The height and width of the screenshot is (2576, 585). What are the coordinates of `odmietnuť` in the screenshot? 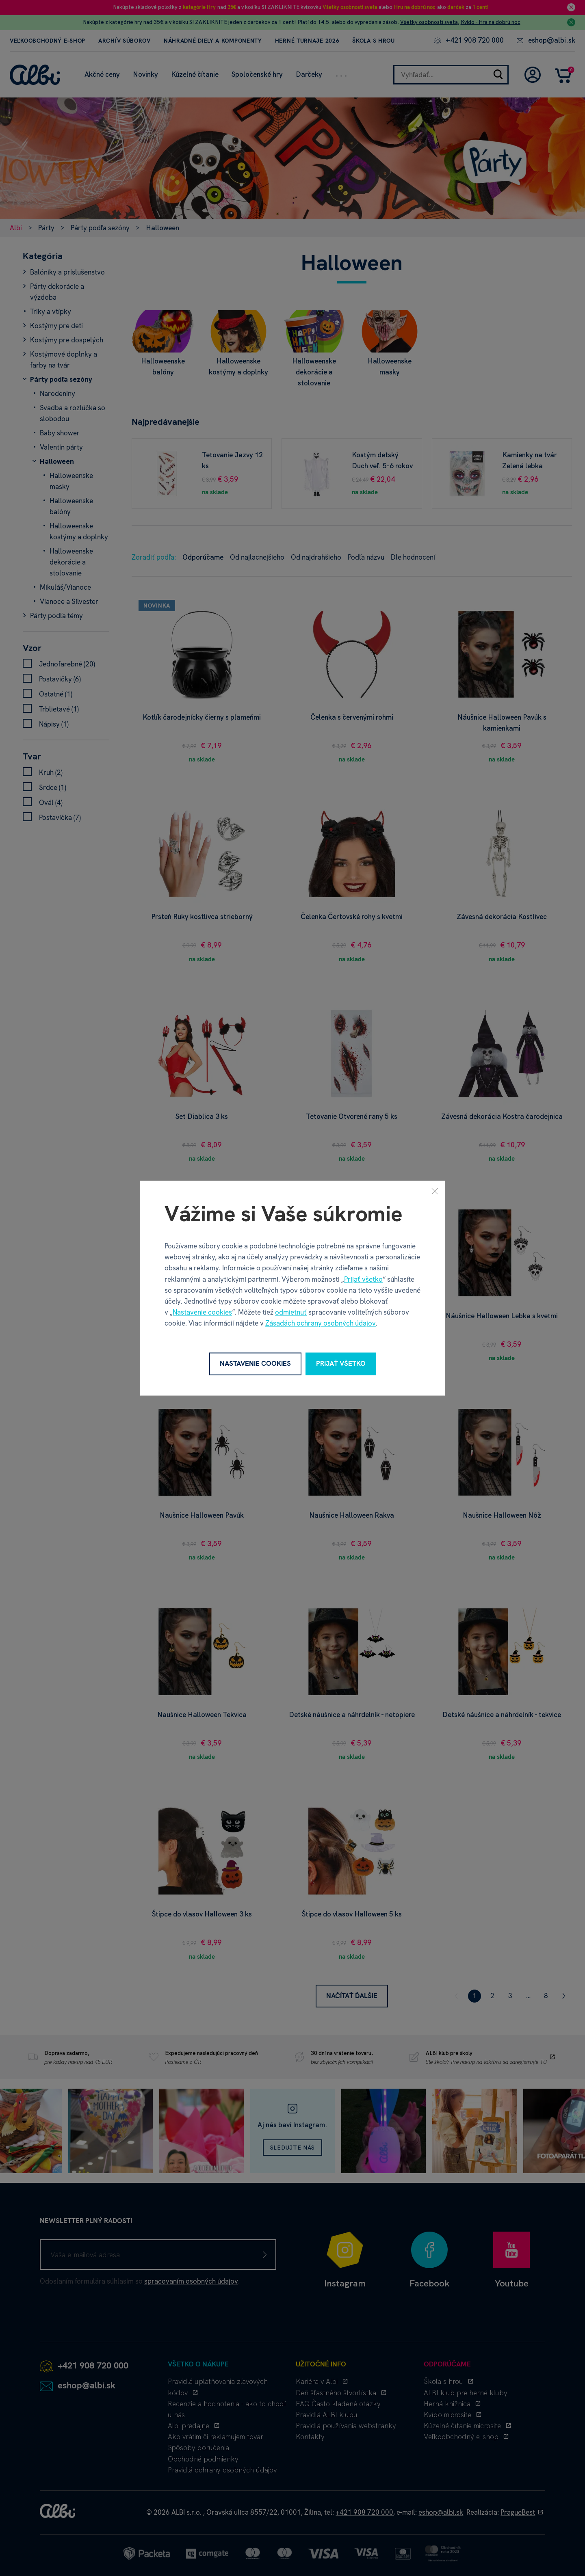 It's located at (291, 1312).